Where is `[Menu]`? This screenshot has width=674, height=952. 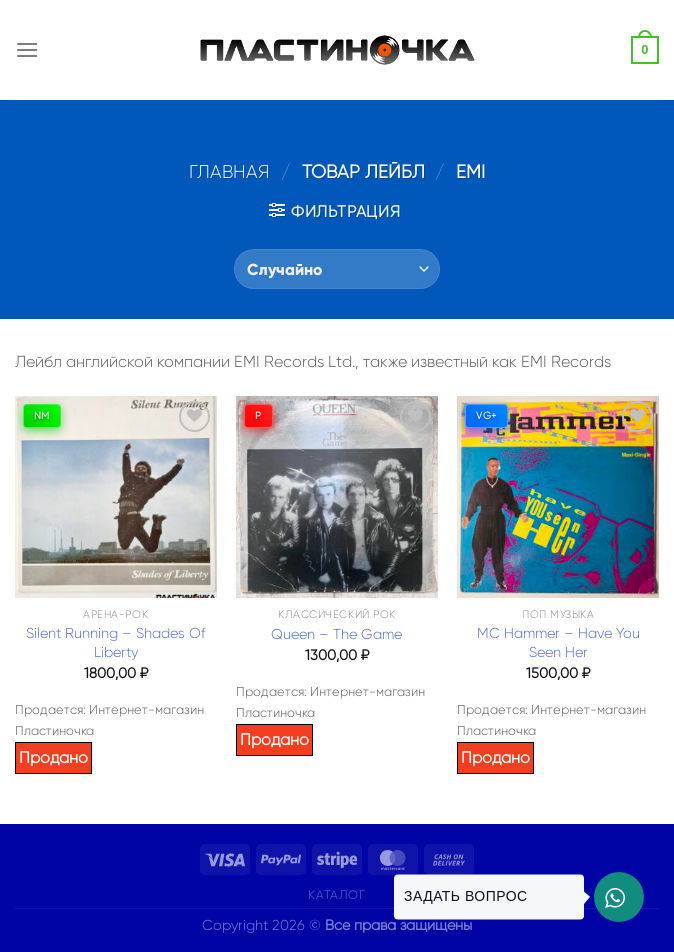
[Menu] is located at coordinates (27, 49).